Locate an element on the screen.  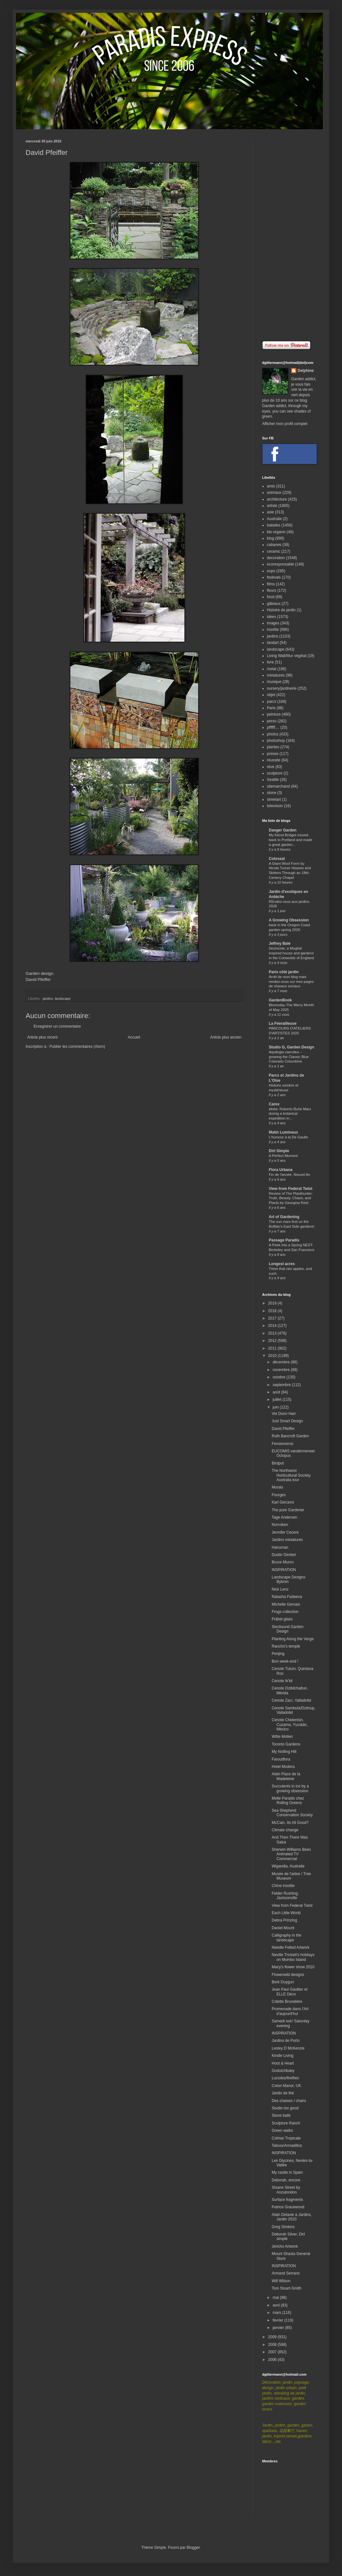
Colmar Tropicale is located at coordinates (286, 2138).